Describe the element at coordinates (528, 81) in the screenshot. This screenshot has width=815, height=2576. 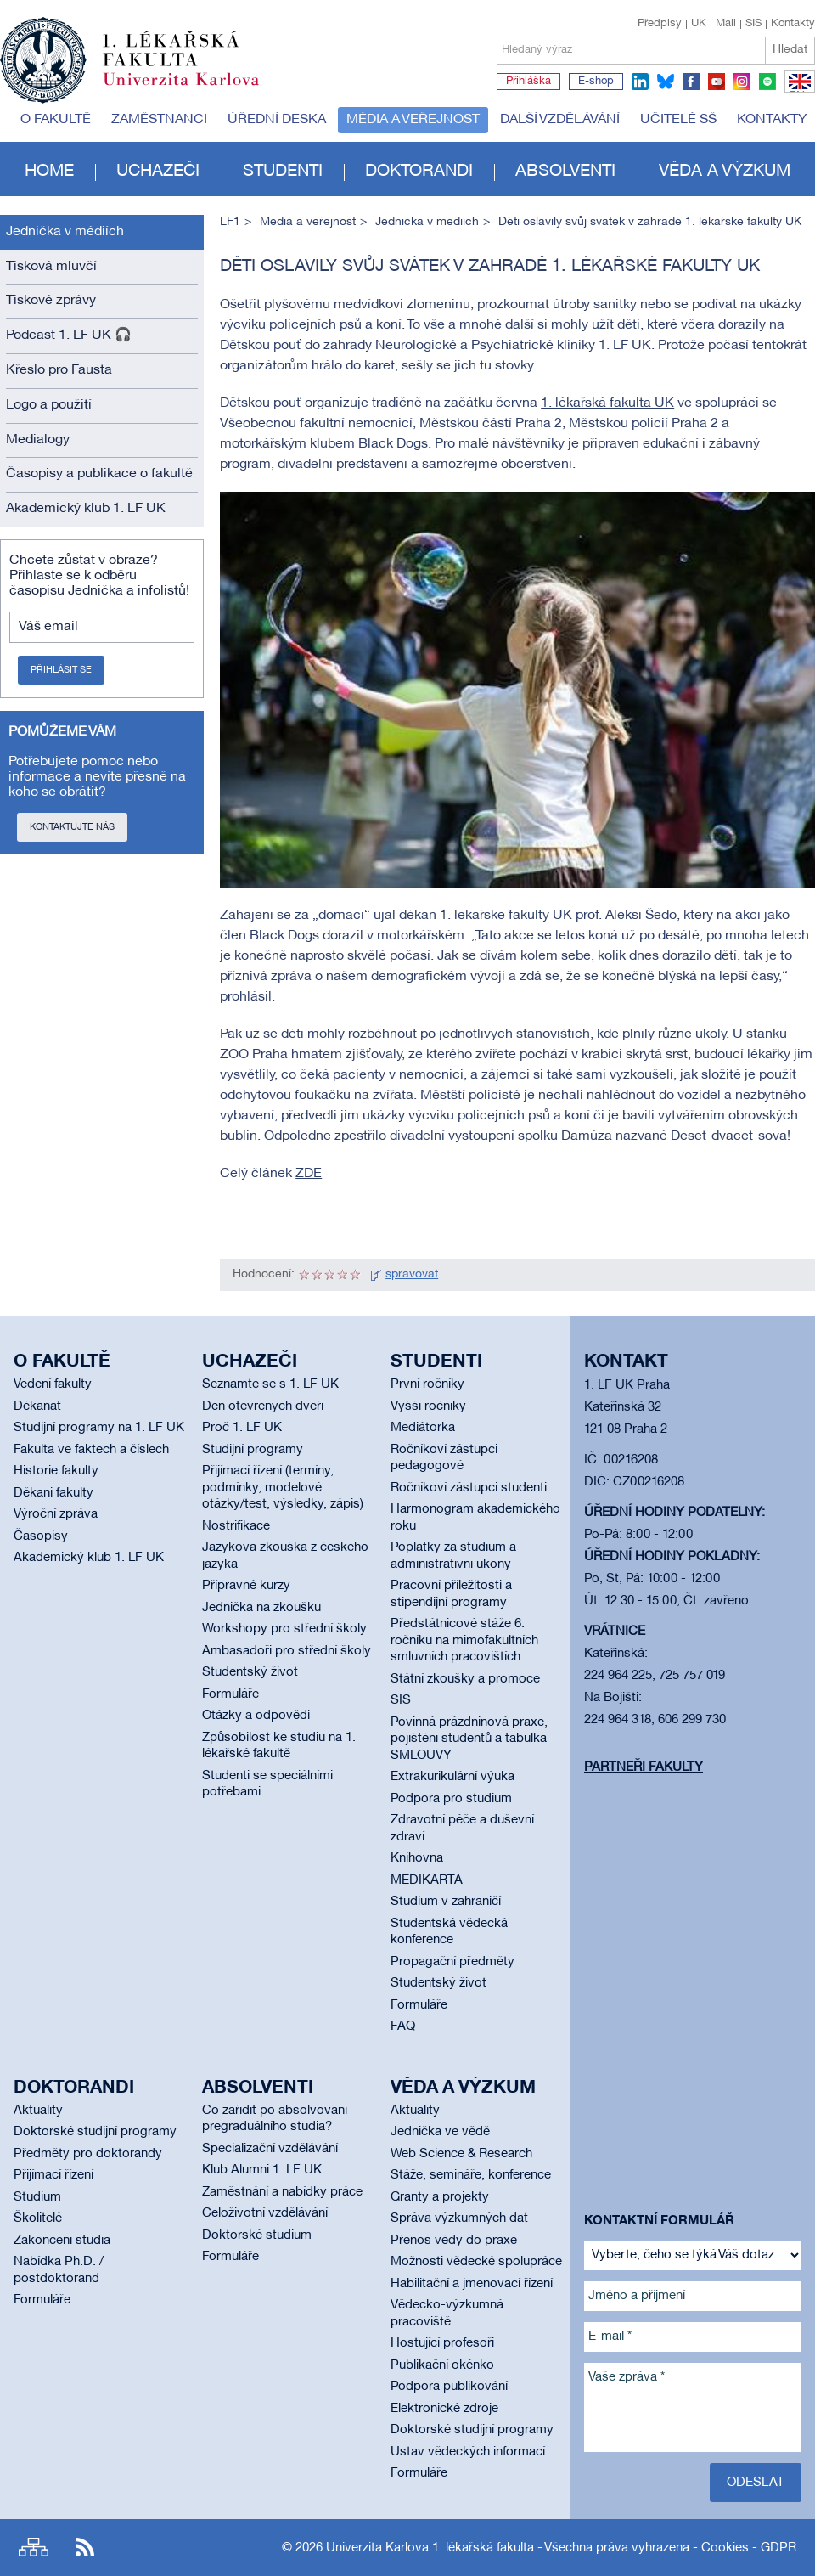
I see `Přihláška` at that location.